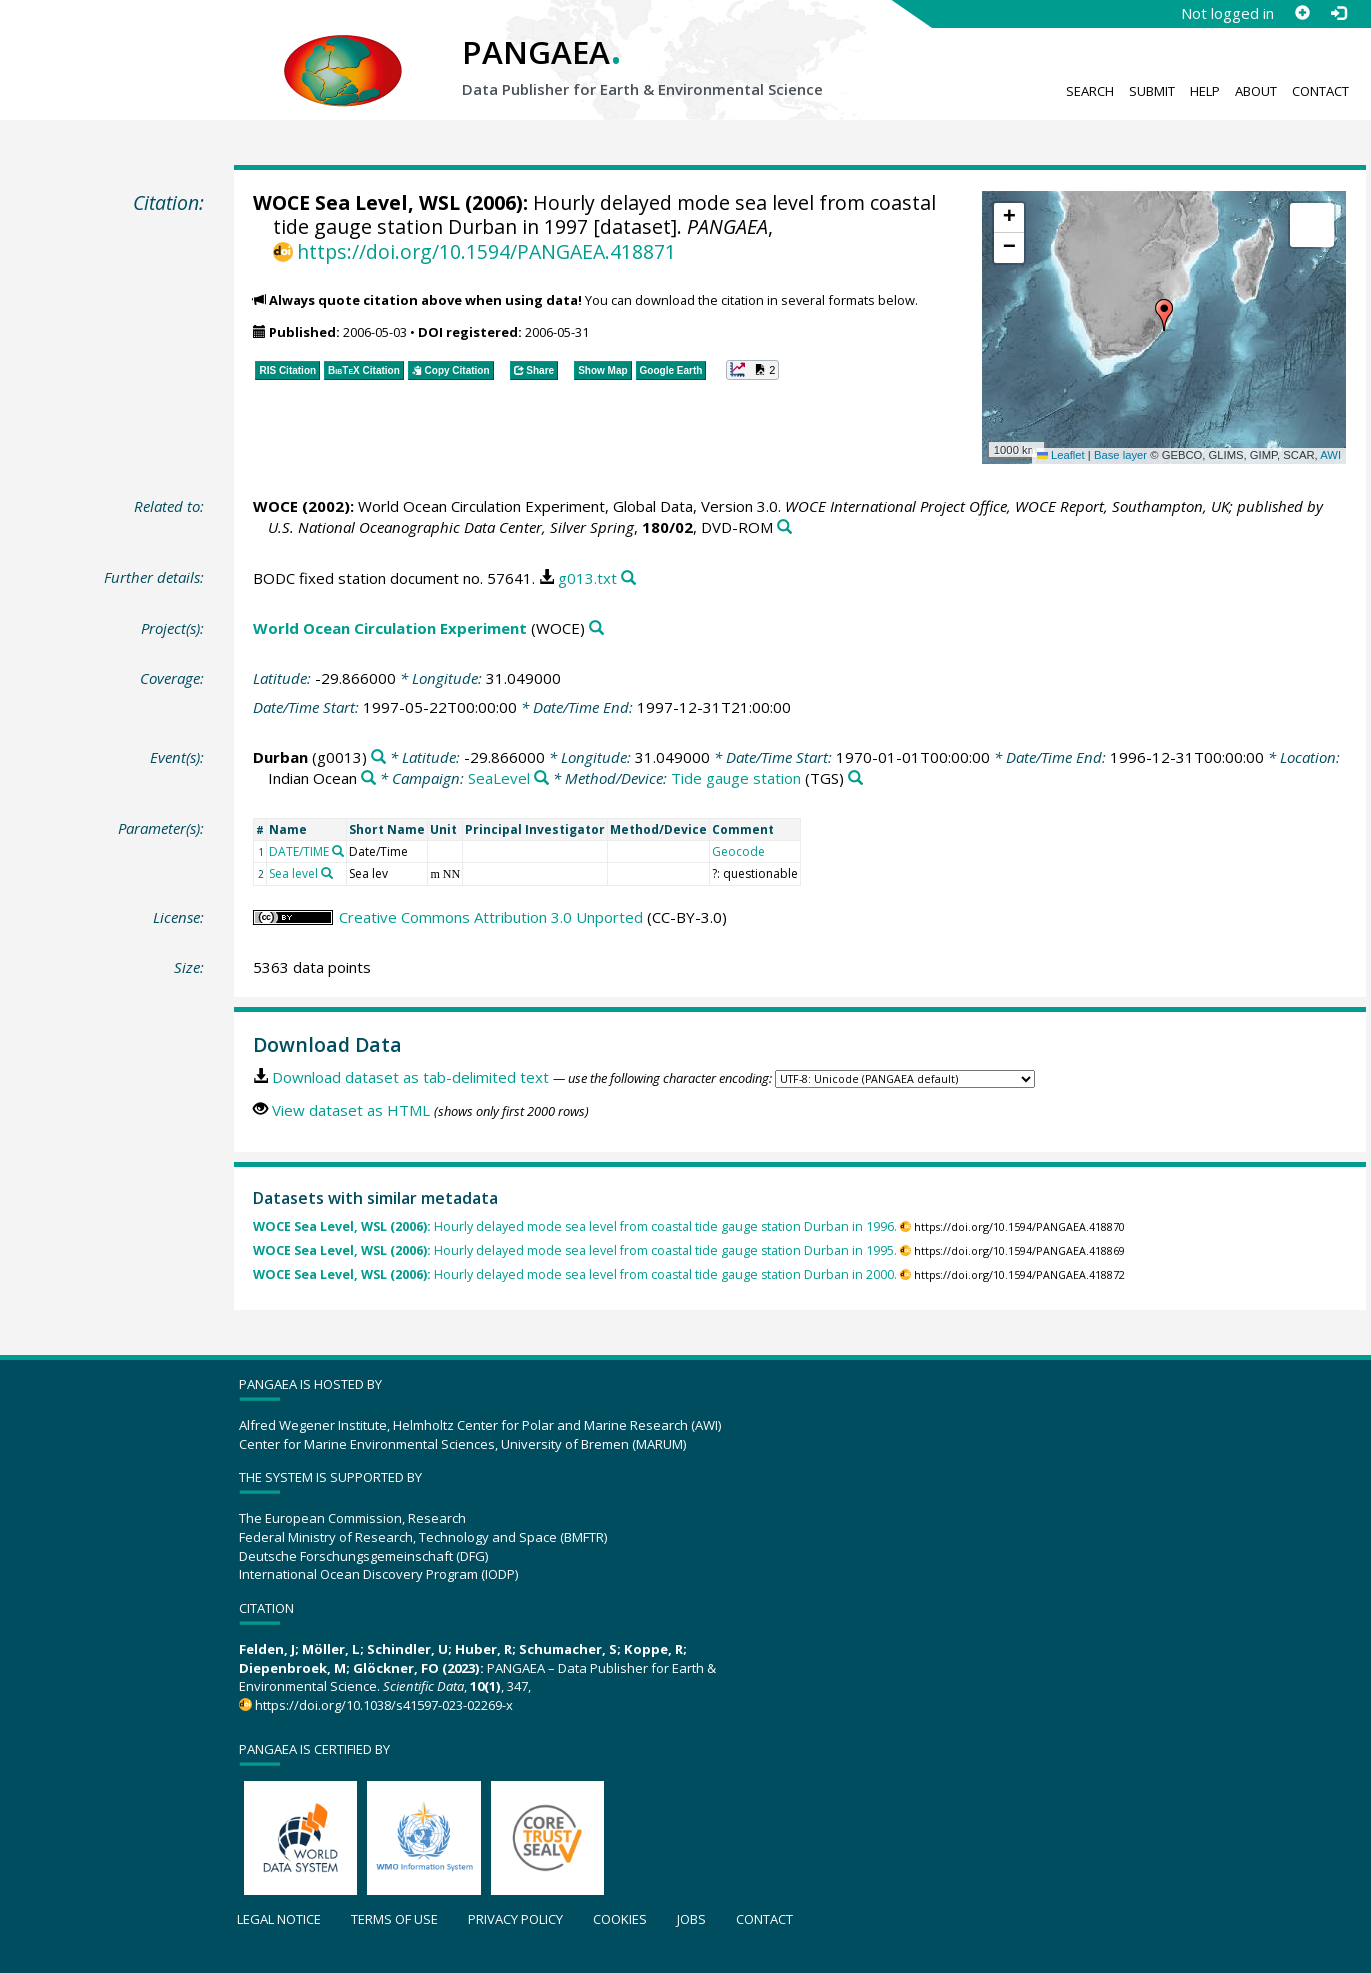 This screenshot has width=1371, height=1973. What do you see at coordinates (1120, 455) in the screenshot?
I see `Base layer` at bounding box center [1120, 455].